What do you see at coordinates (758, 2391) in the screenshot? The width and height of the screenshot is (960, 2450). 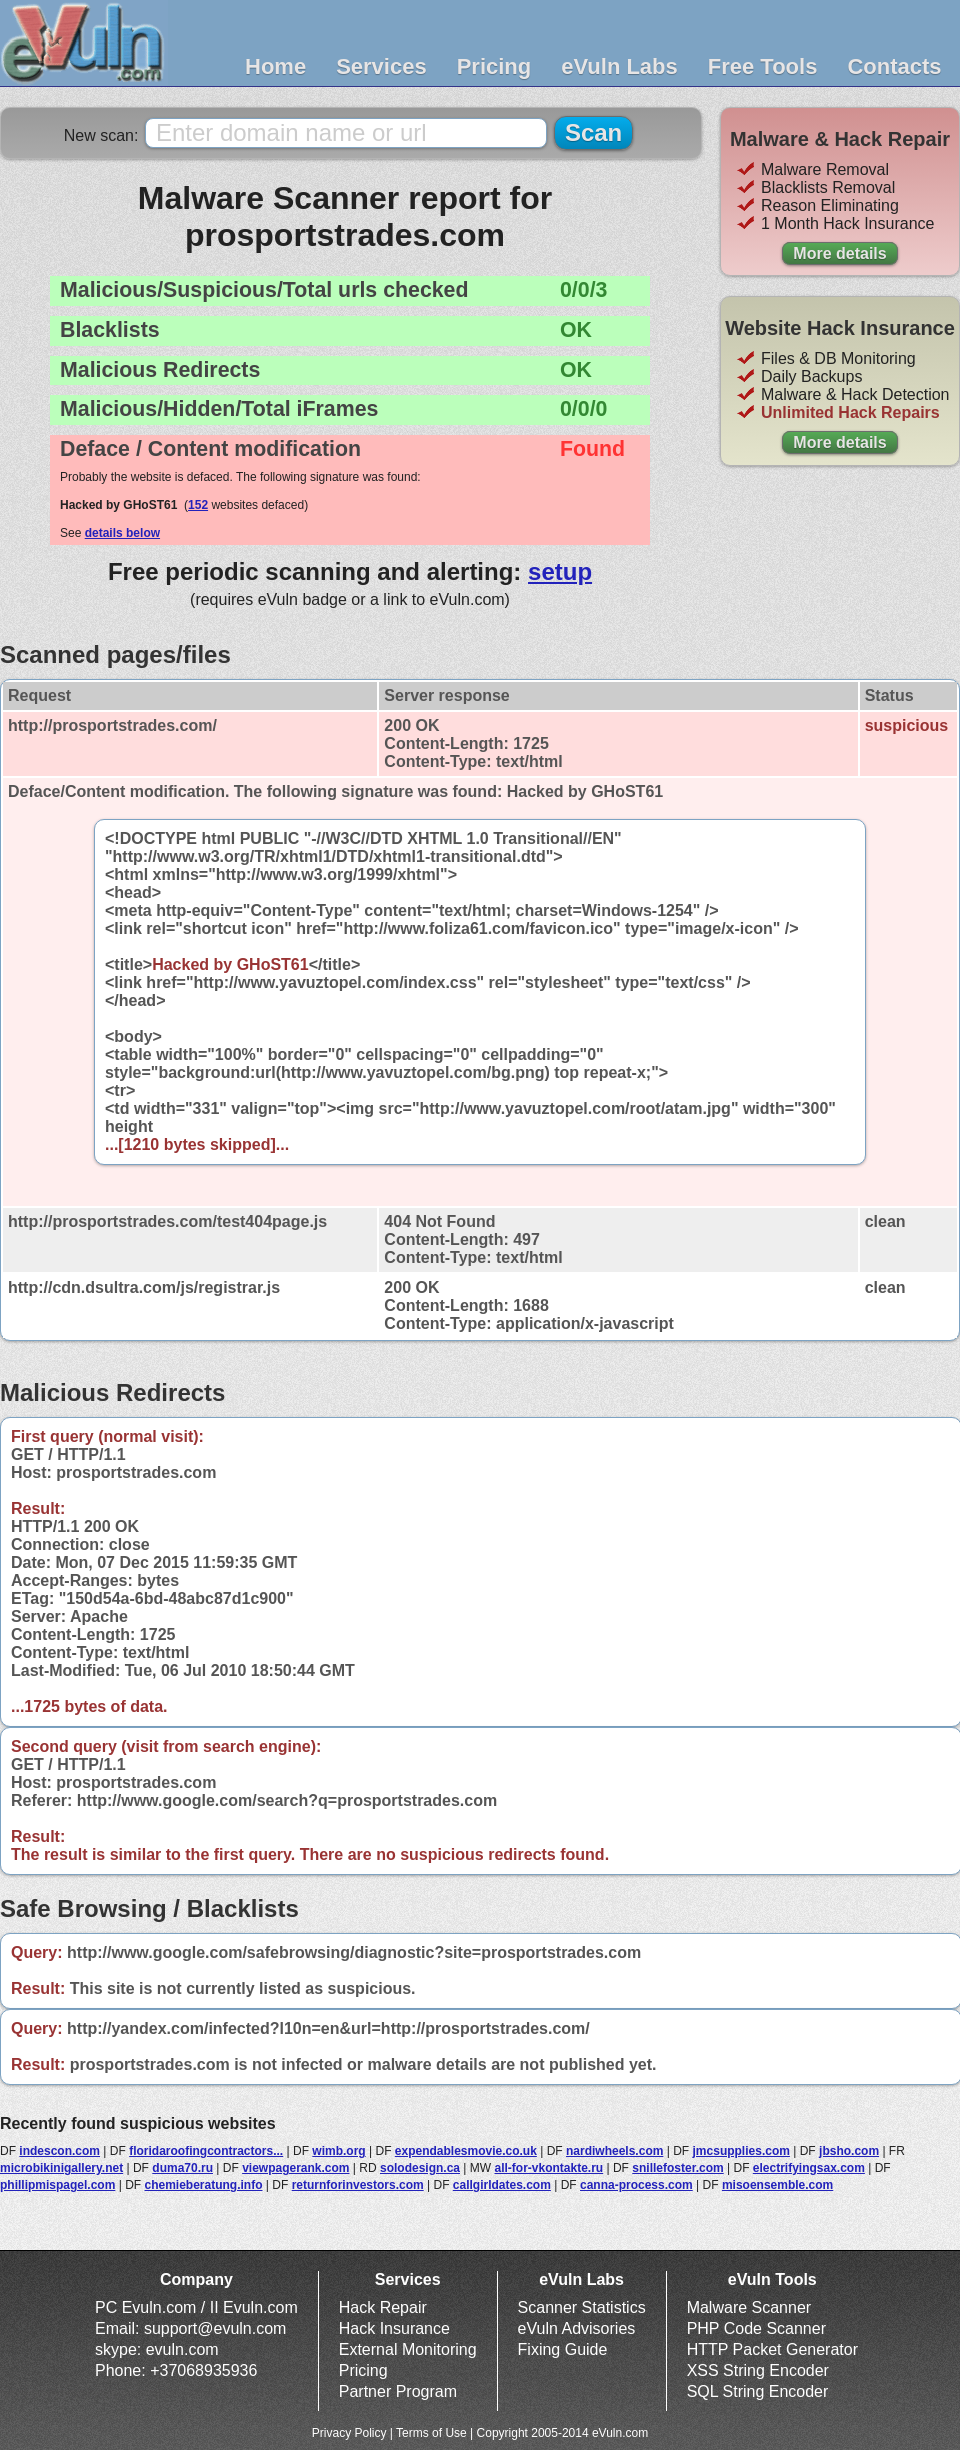 I see `SQL String Encoder` at bounding box center [758, 2391].